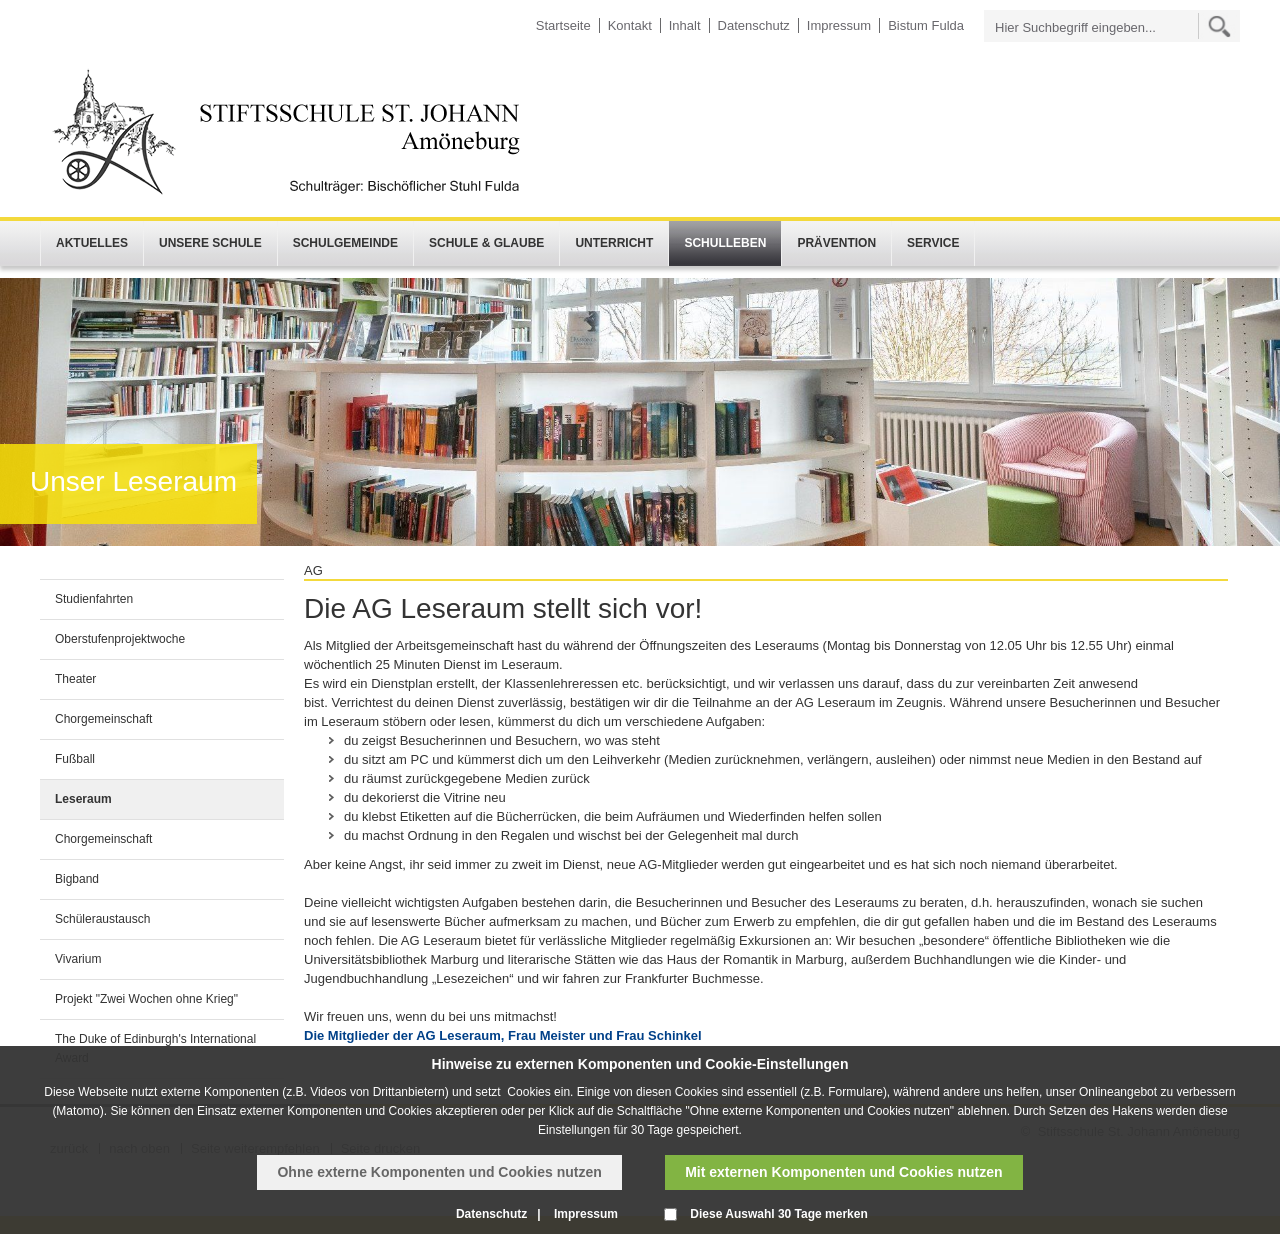 Image resolution: width=1280 pixels, height=1234 pixels. What do you see at coordinates (210, 243) in the screenshot?
I see `Unsere Schule` at bounding box center [210, 243].